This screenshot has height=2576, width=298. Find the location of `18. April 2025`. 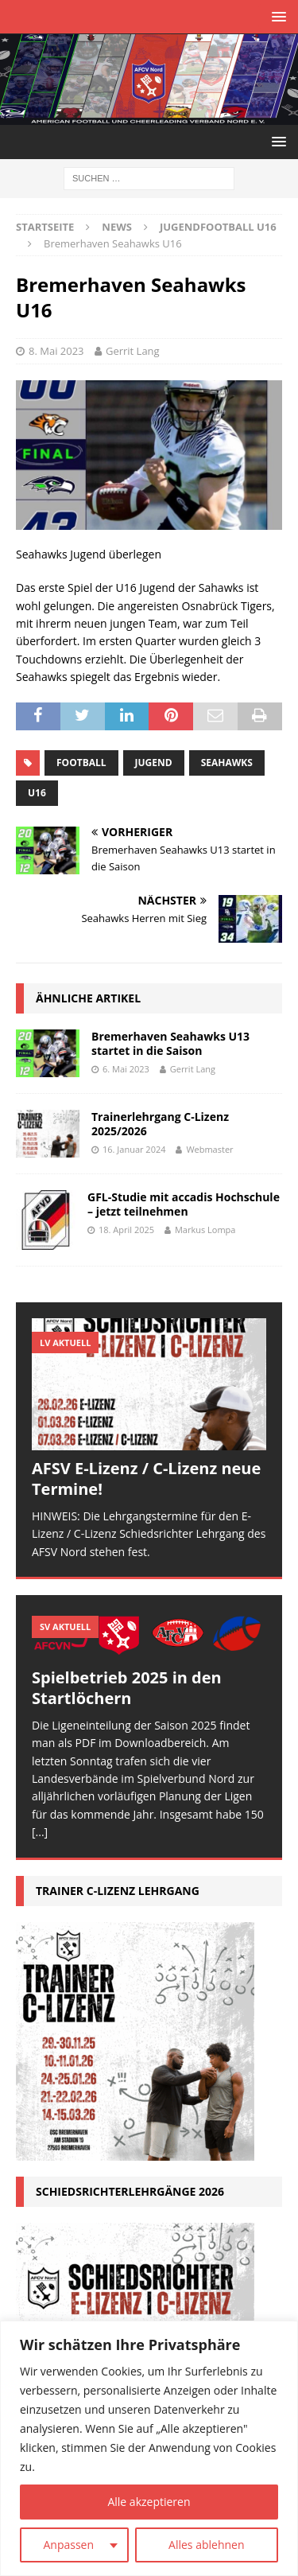

18. April 2025 is located at coordinates (126, 1229).